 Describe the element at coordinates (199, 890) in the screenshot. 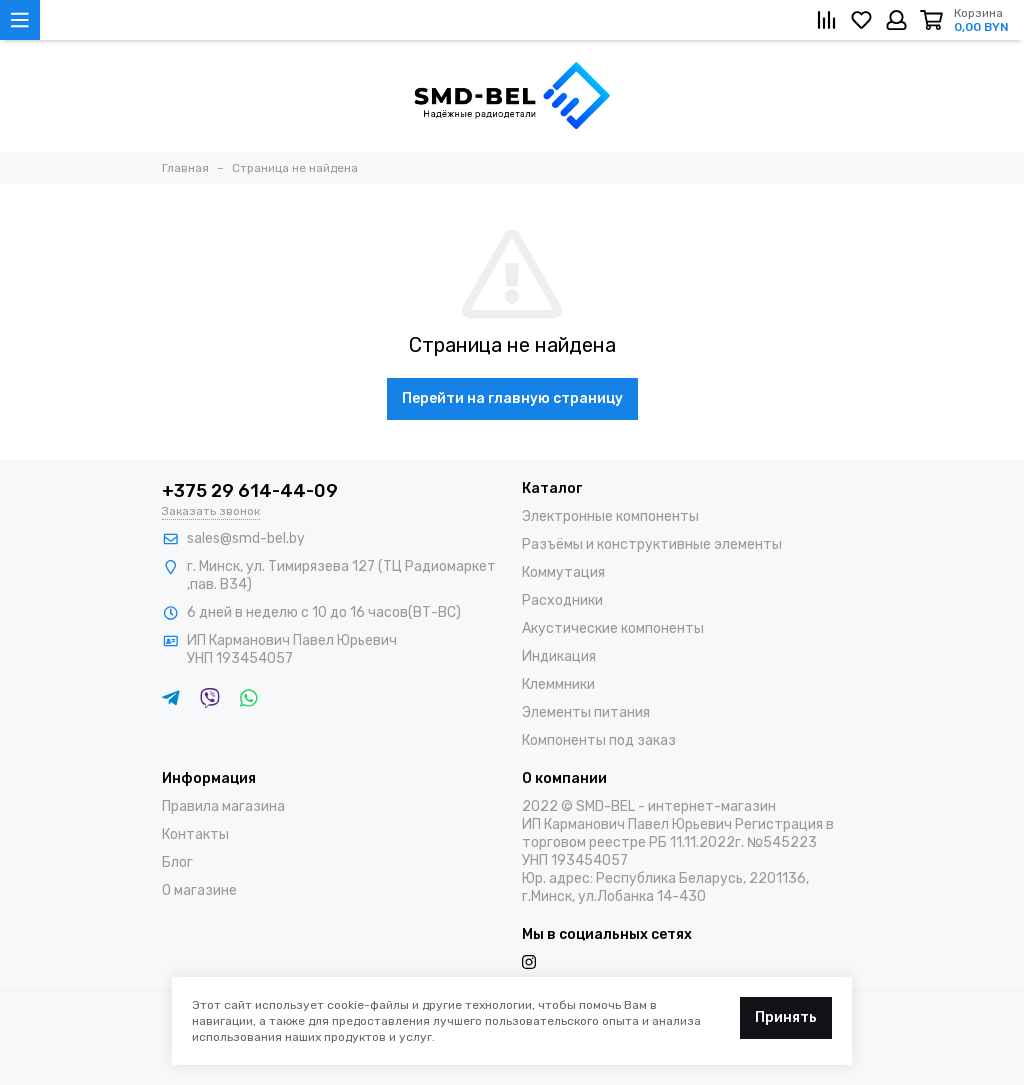

I see `О магазине` at that location.